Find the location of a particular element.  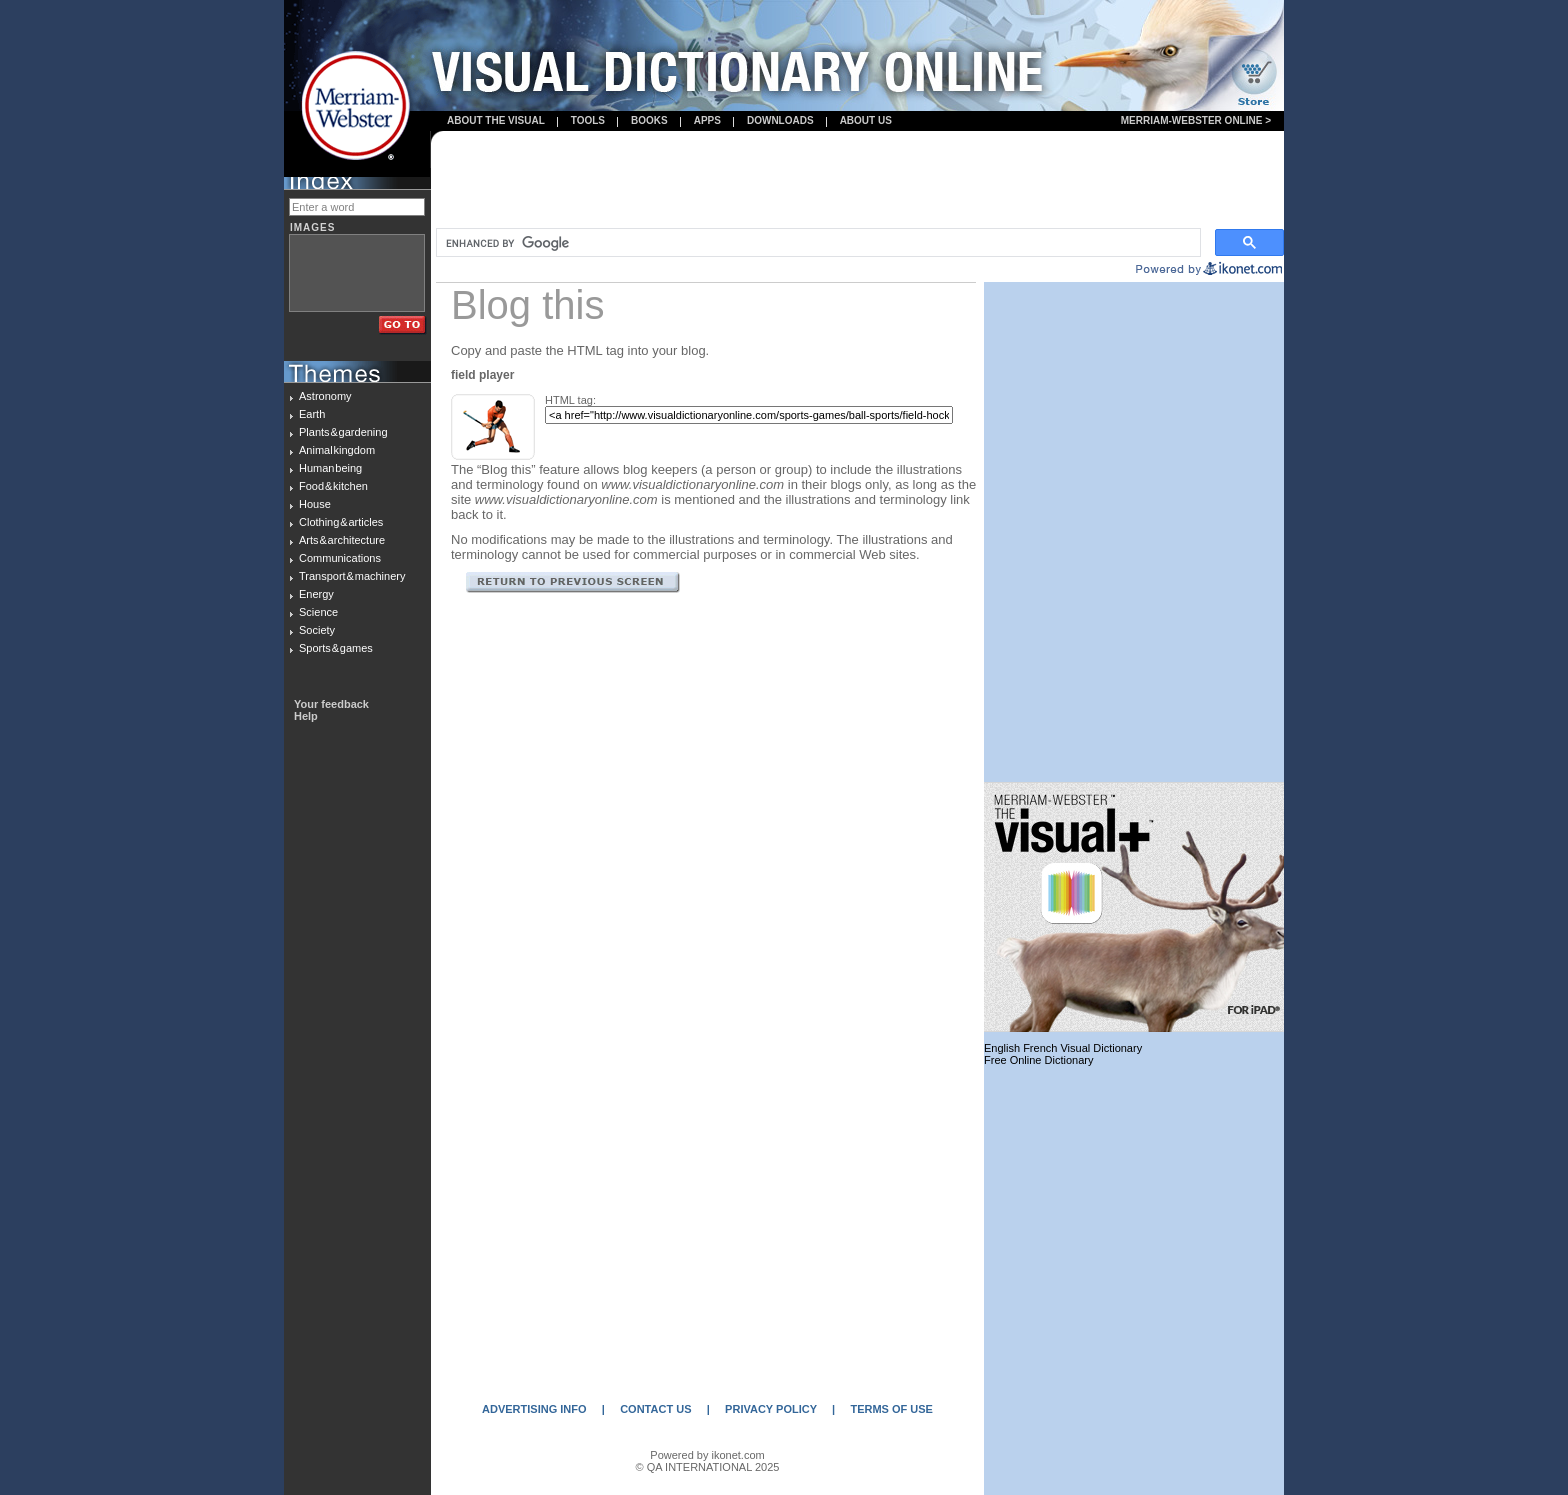

Earth is located at coordinates (312, 414).